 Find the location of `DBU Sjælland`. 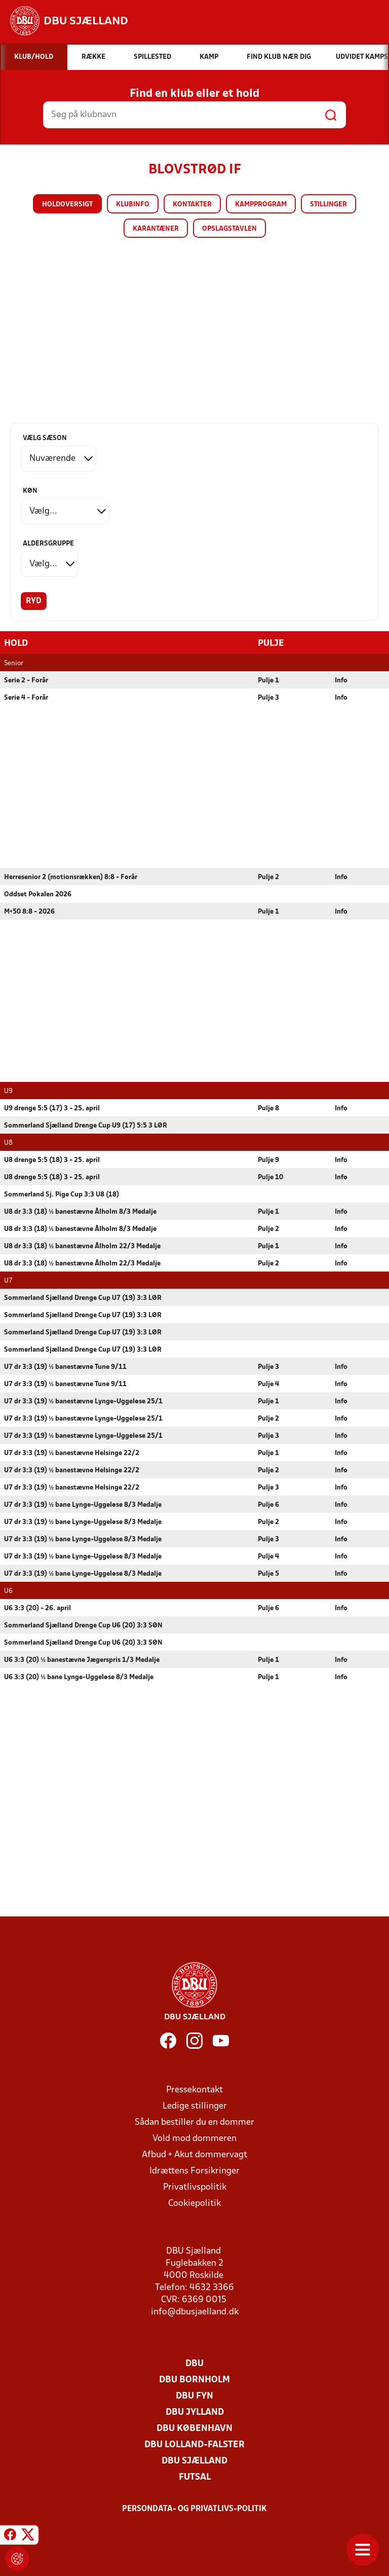

DBU Sjælland is located at coordinates (194, 2460).